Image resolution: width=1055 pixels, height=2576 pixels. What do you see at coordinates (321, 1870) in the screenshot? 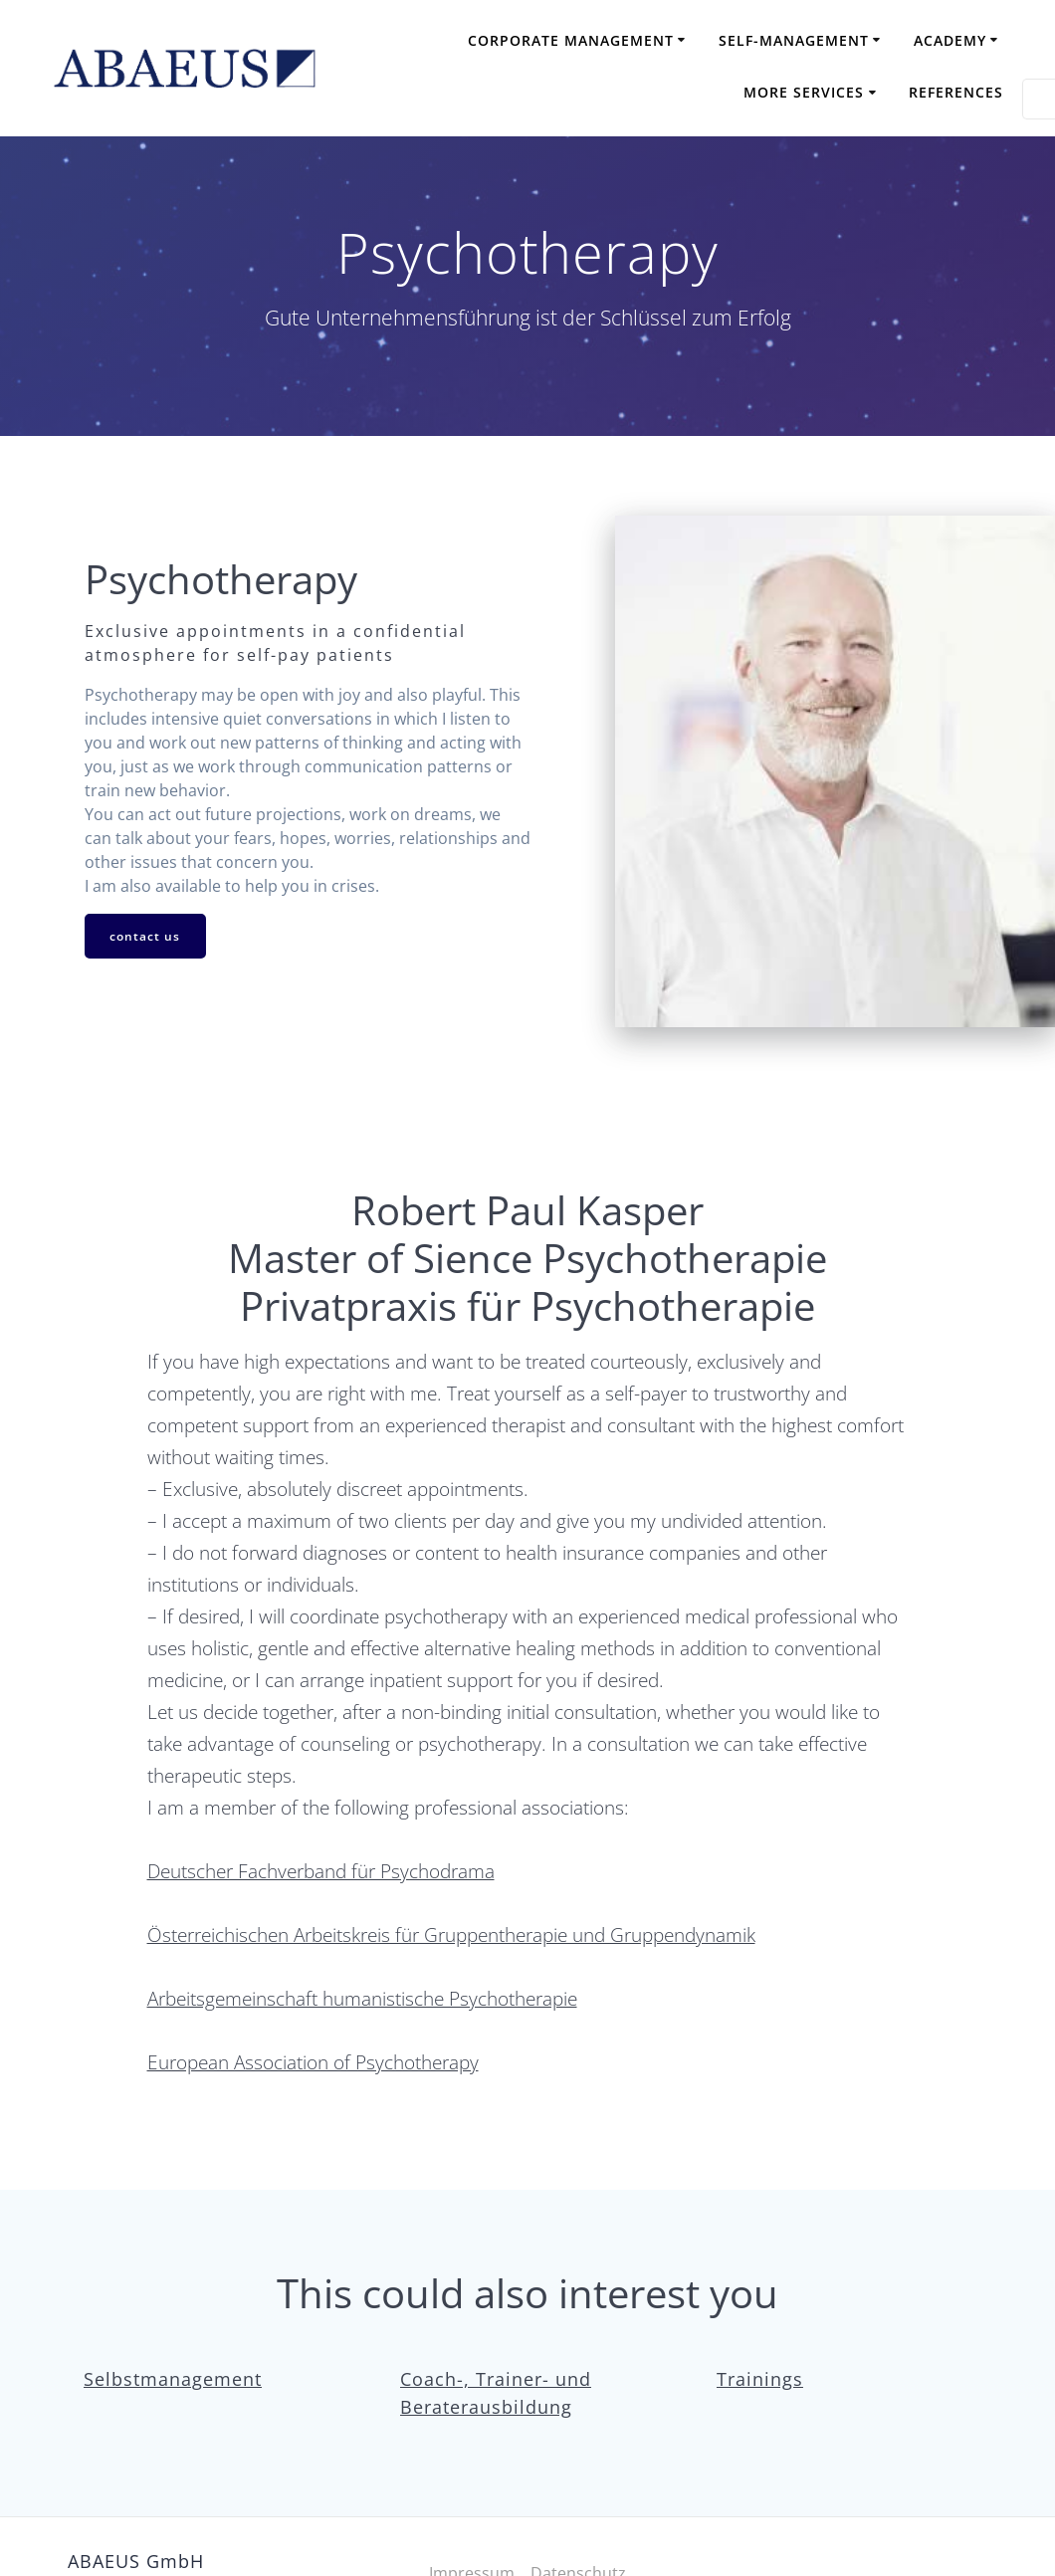
I see `Deutscher Fachverband für Psychodrama` at bounding box center [321, 1870].